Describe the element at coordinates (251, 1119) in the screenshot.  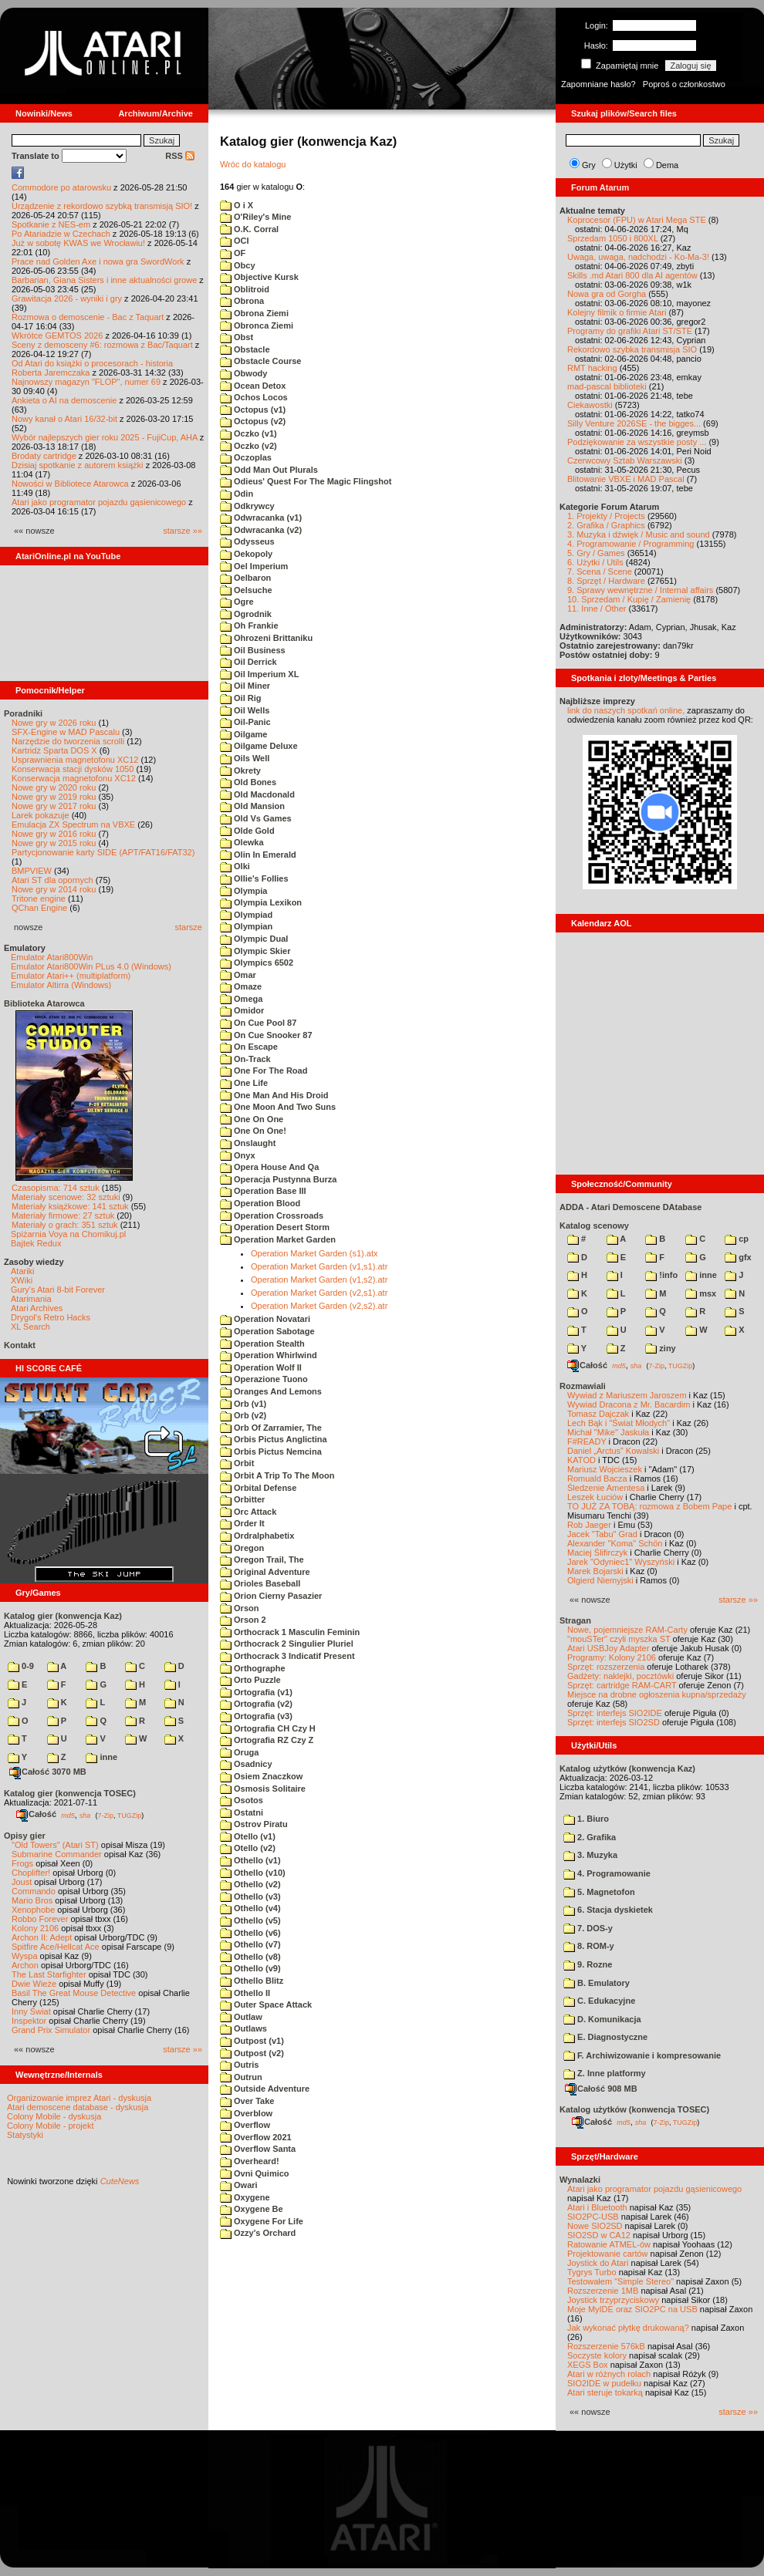
I see `One On One` at that location.